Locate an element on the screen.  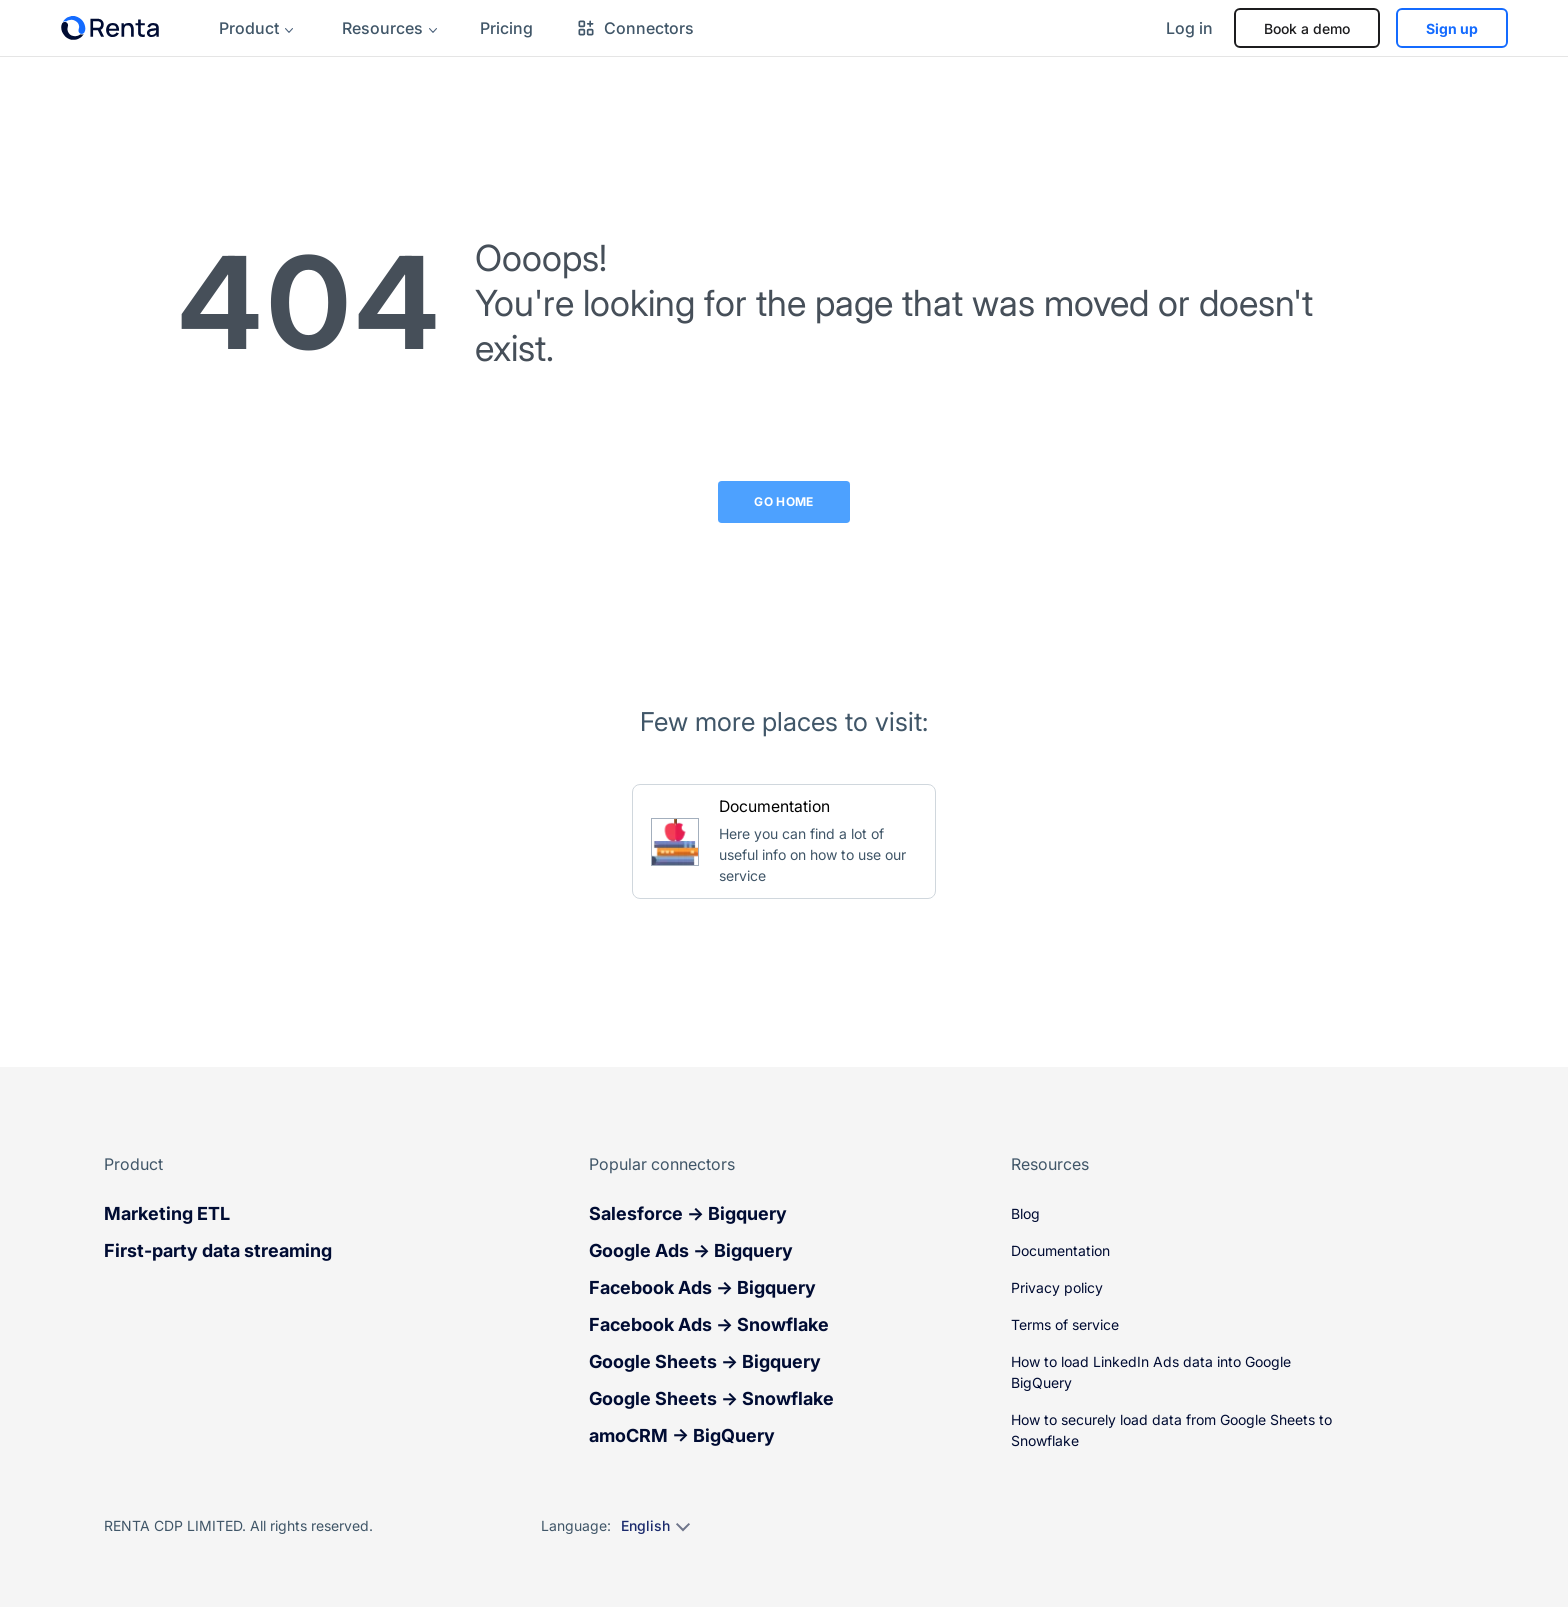
Log in is located at coordinates (1189, 28).